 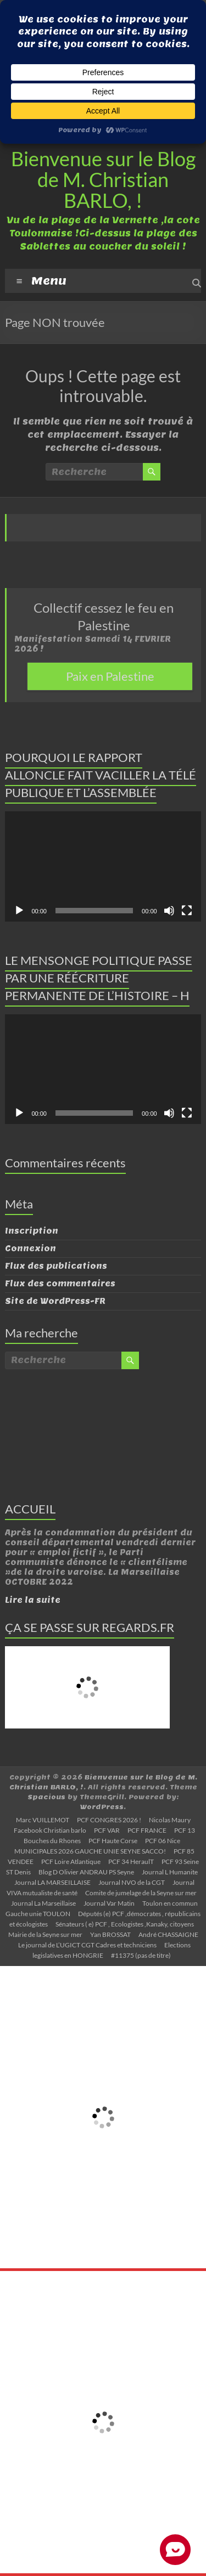 What do you see at coordinates (60, 1284) in the screenshot?
I see `Flux des commentaires` at bounding box center [60, 1284].